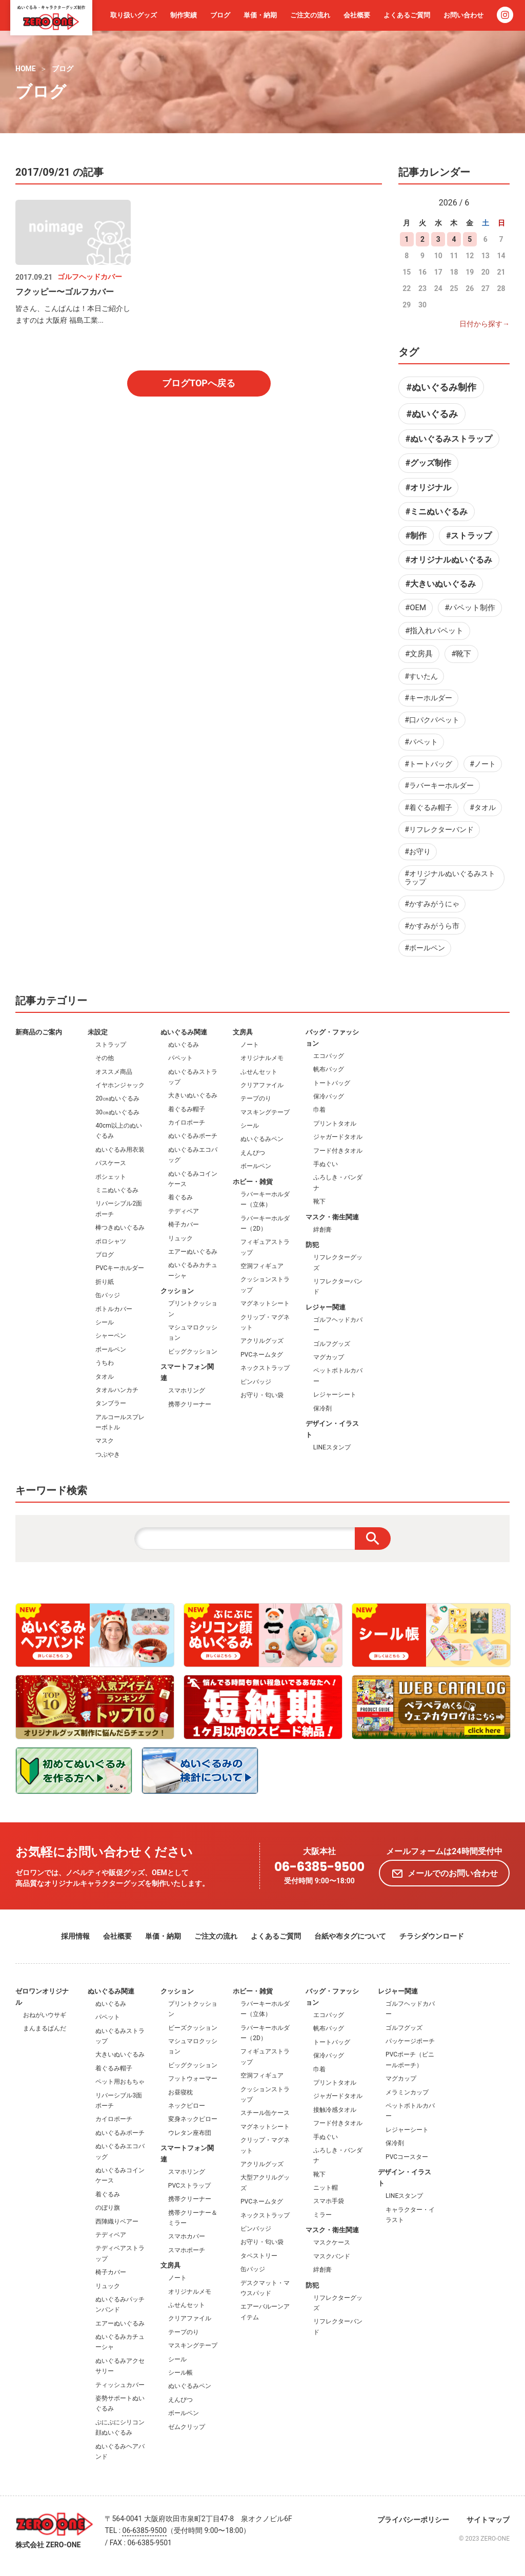 Image resolution: width=525 pixels, height=2576 pixels. Describe the element at coordinates (407, 2092) in the screenshot. I see `メラミンカップ` at that location.